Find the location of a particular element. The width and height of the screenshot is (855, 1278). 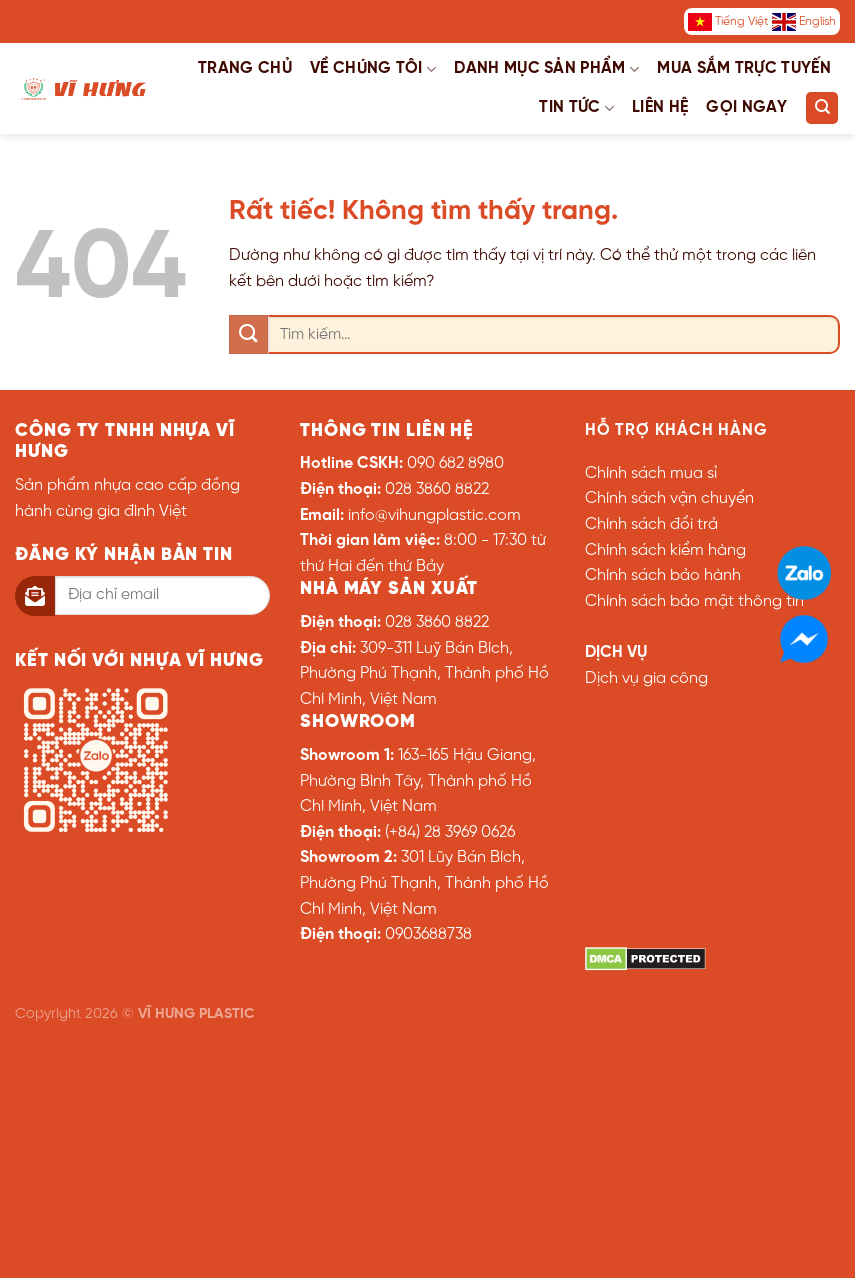

[Tìm kiếm] is located at coordinates (822, 108).